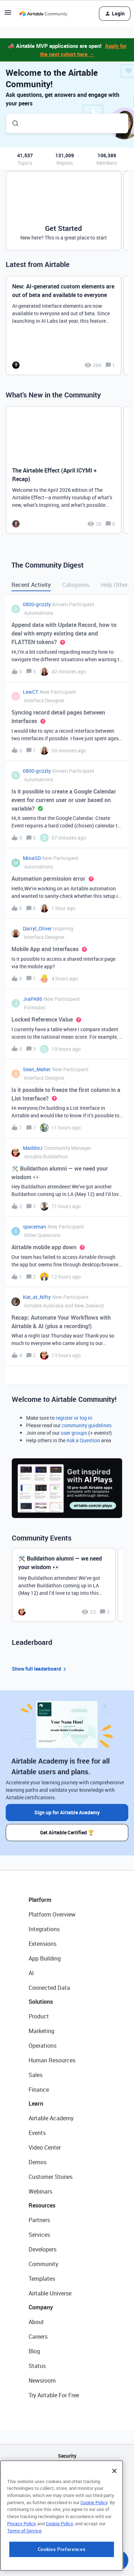  What do you see at coordinates (42, 2249) in the screenshot?
I see `Developers` at bounding box center [42, 2249].